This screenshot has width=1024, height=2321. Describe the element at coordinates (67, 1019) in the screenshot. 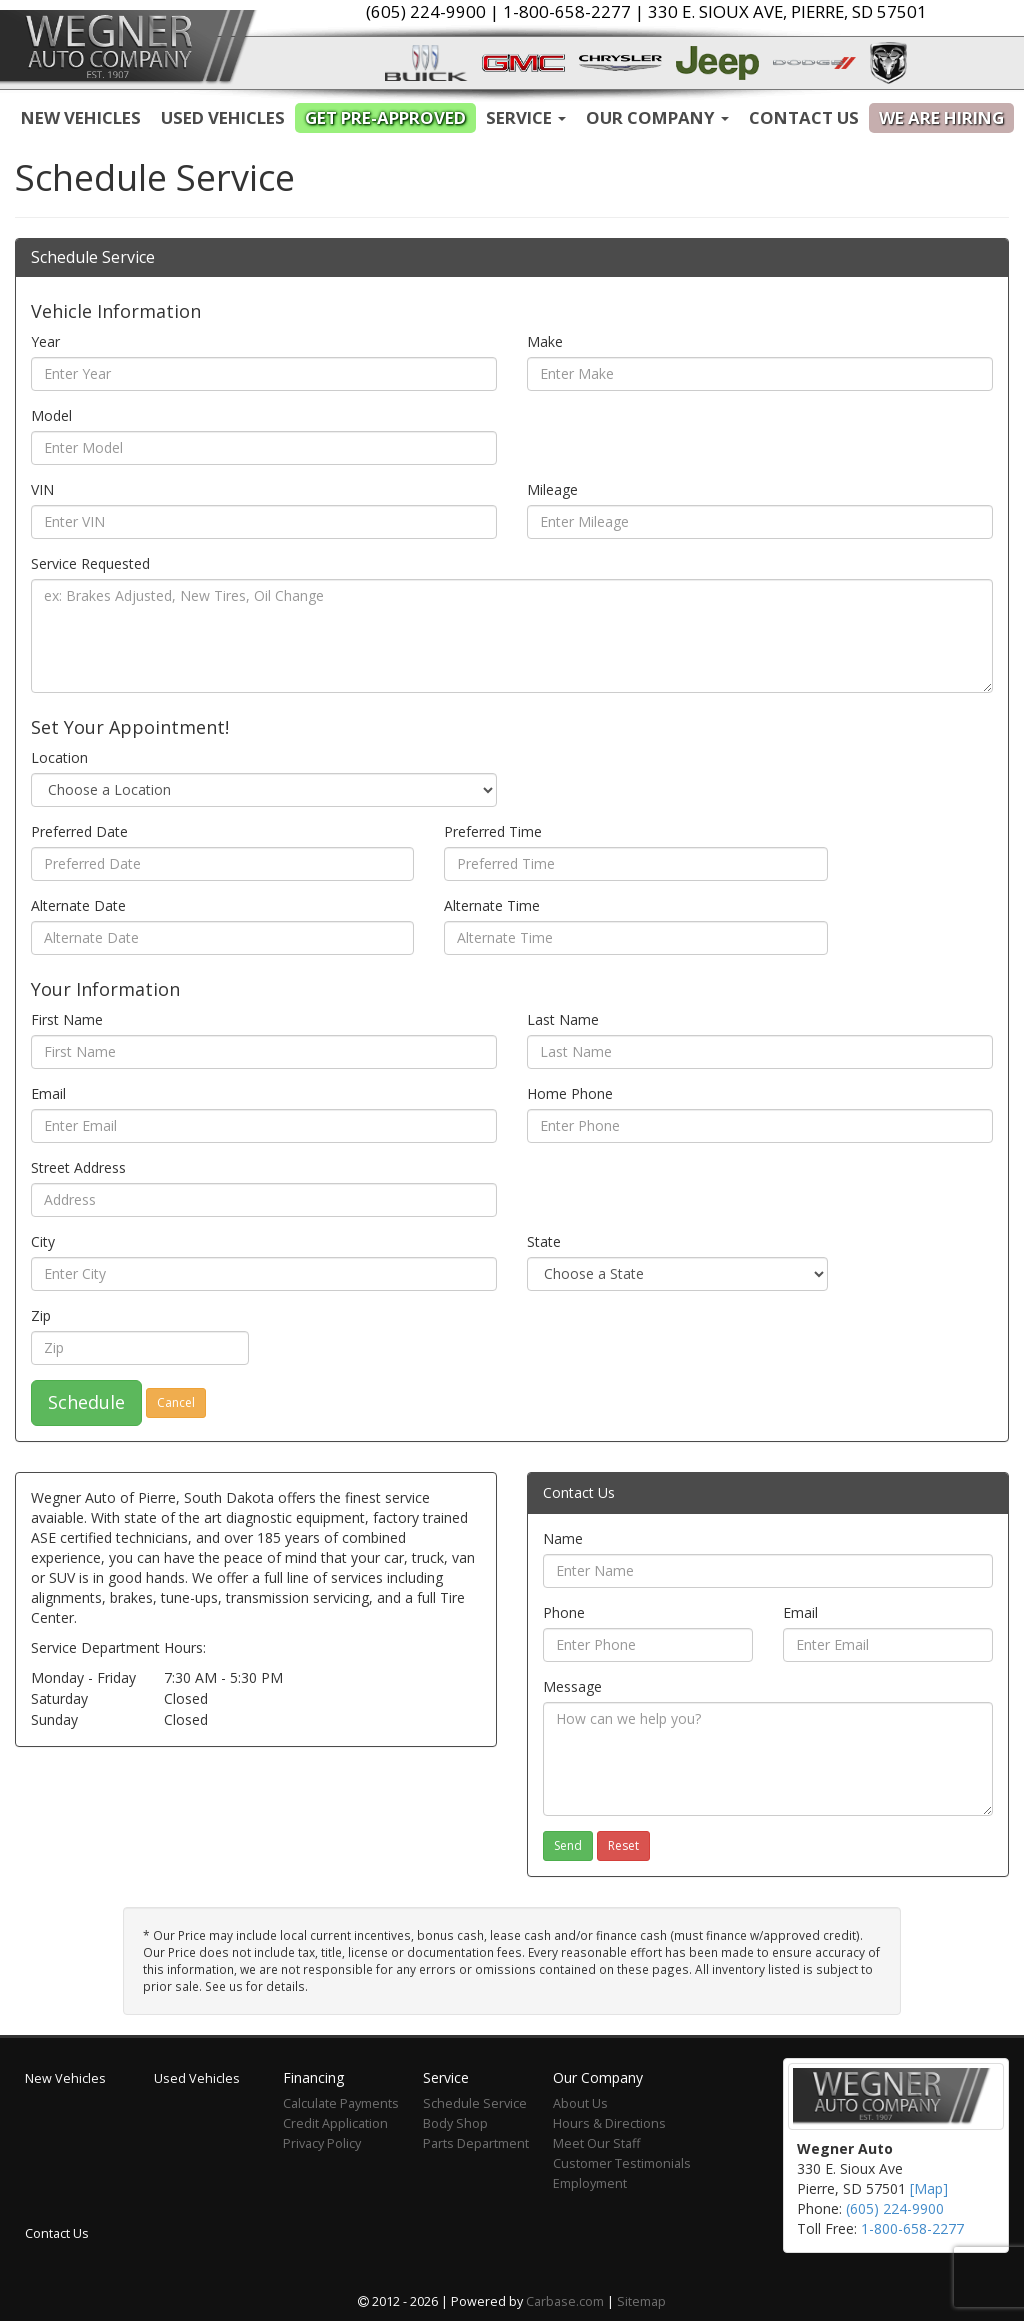

I see `First Name` at that location.